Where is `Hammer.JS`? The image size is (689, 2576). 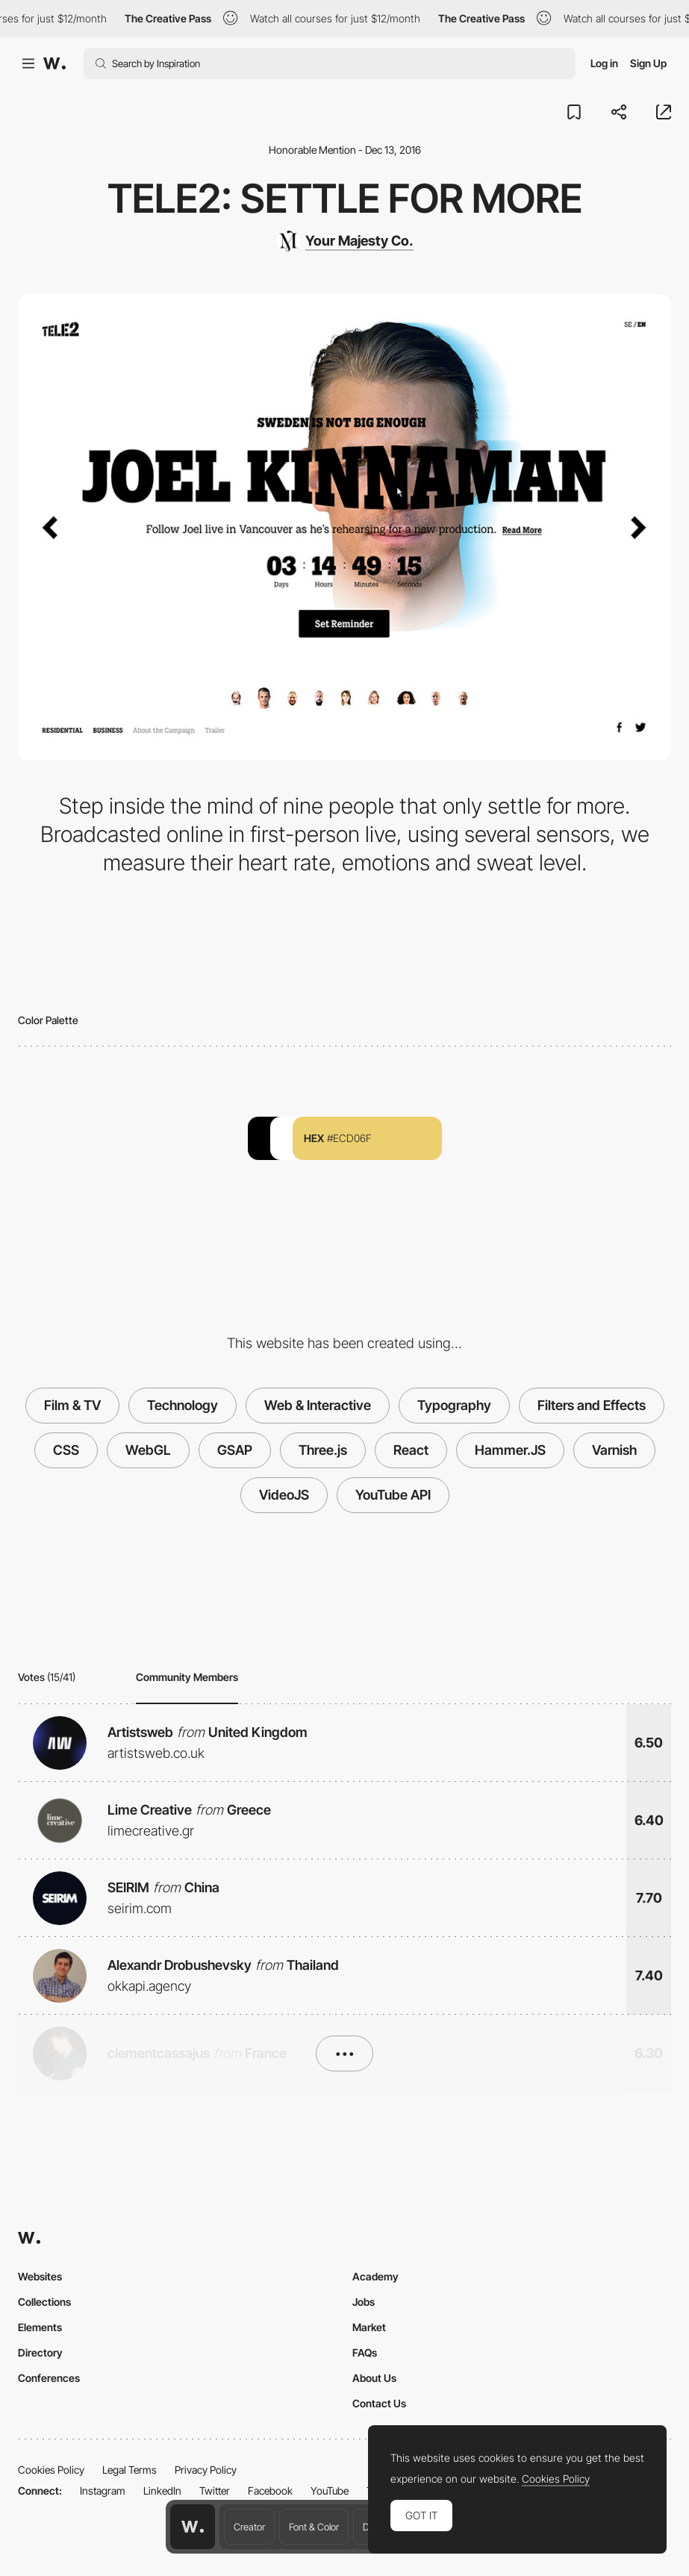
Hammer.JS is located at coordinates (510, 1450).